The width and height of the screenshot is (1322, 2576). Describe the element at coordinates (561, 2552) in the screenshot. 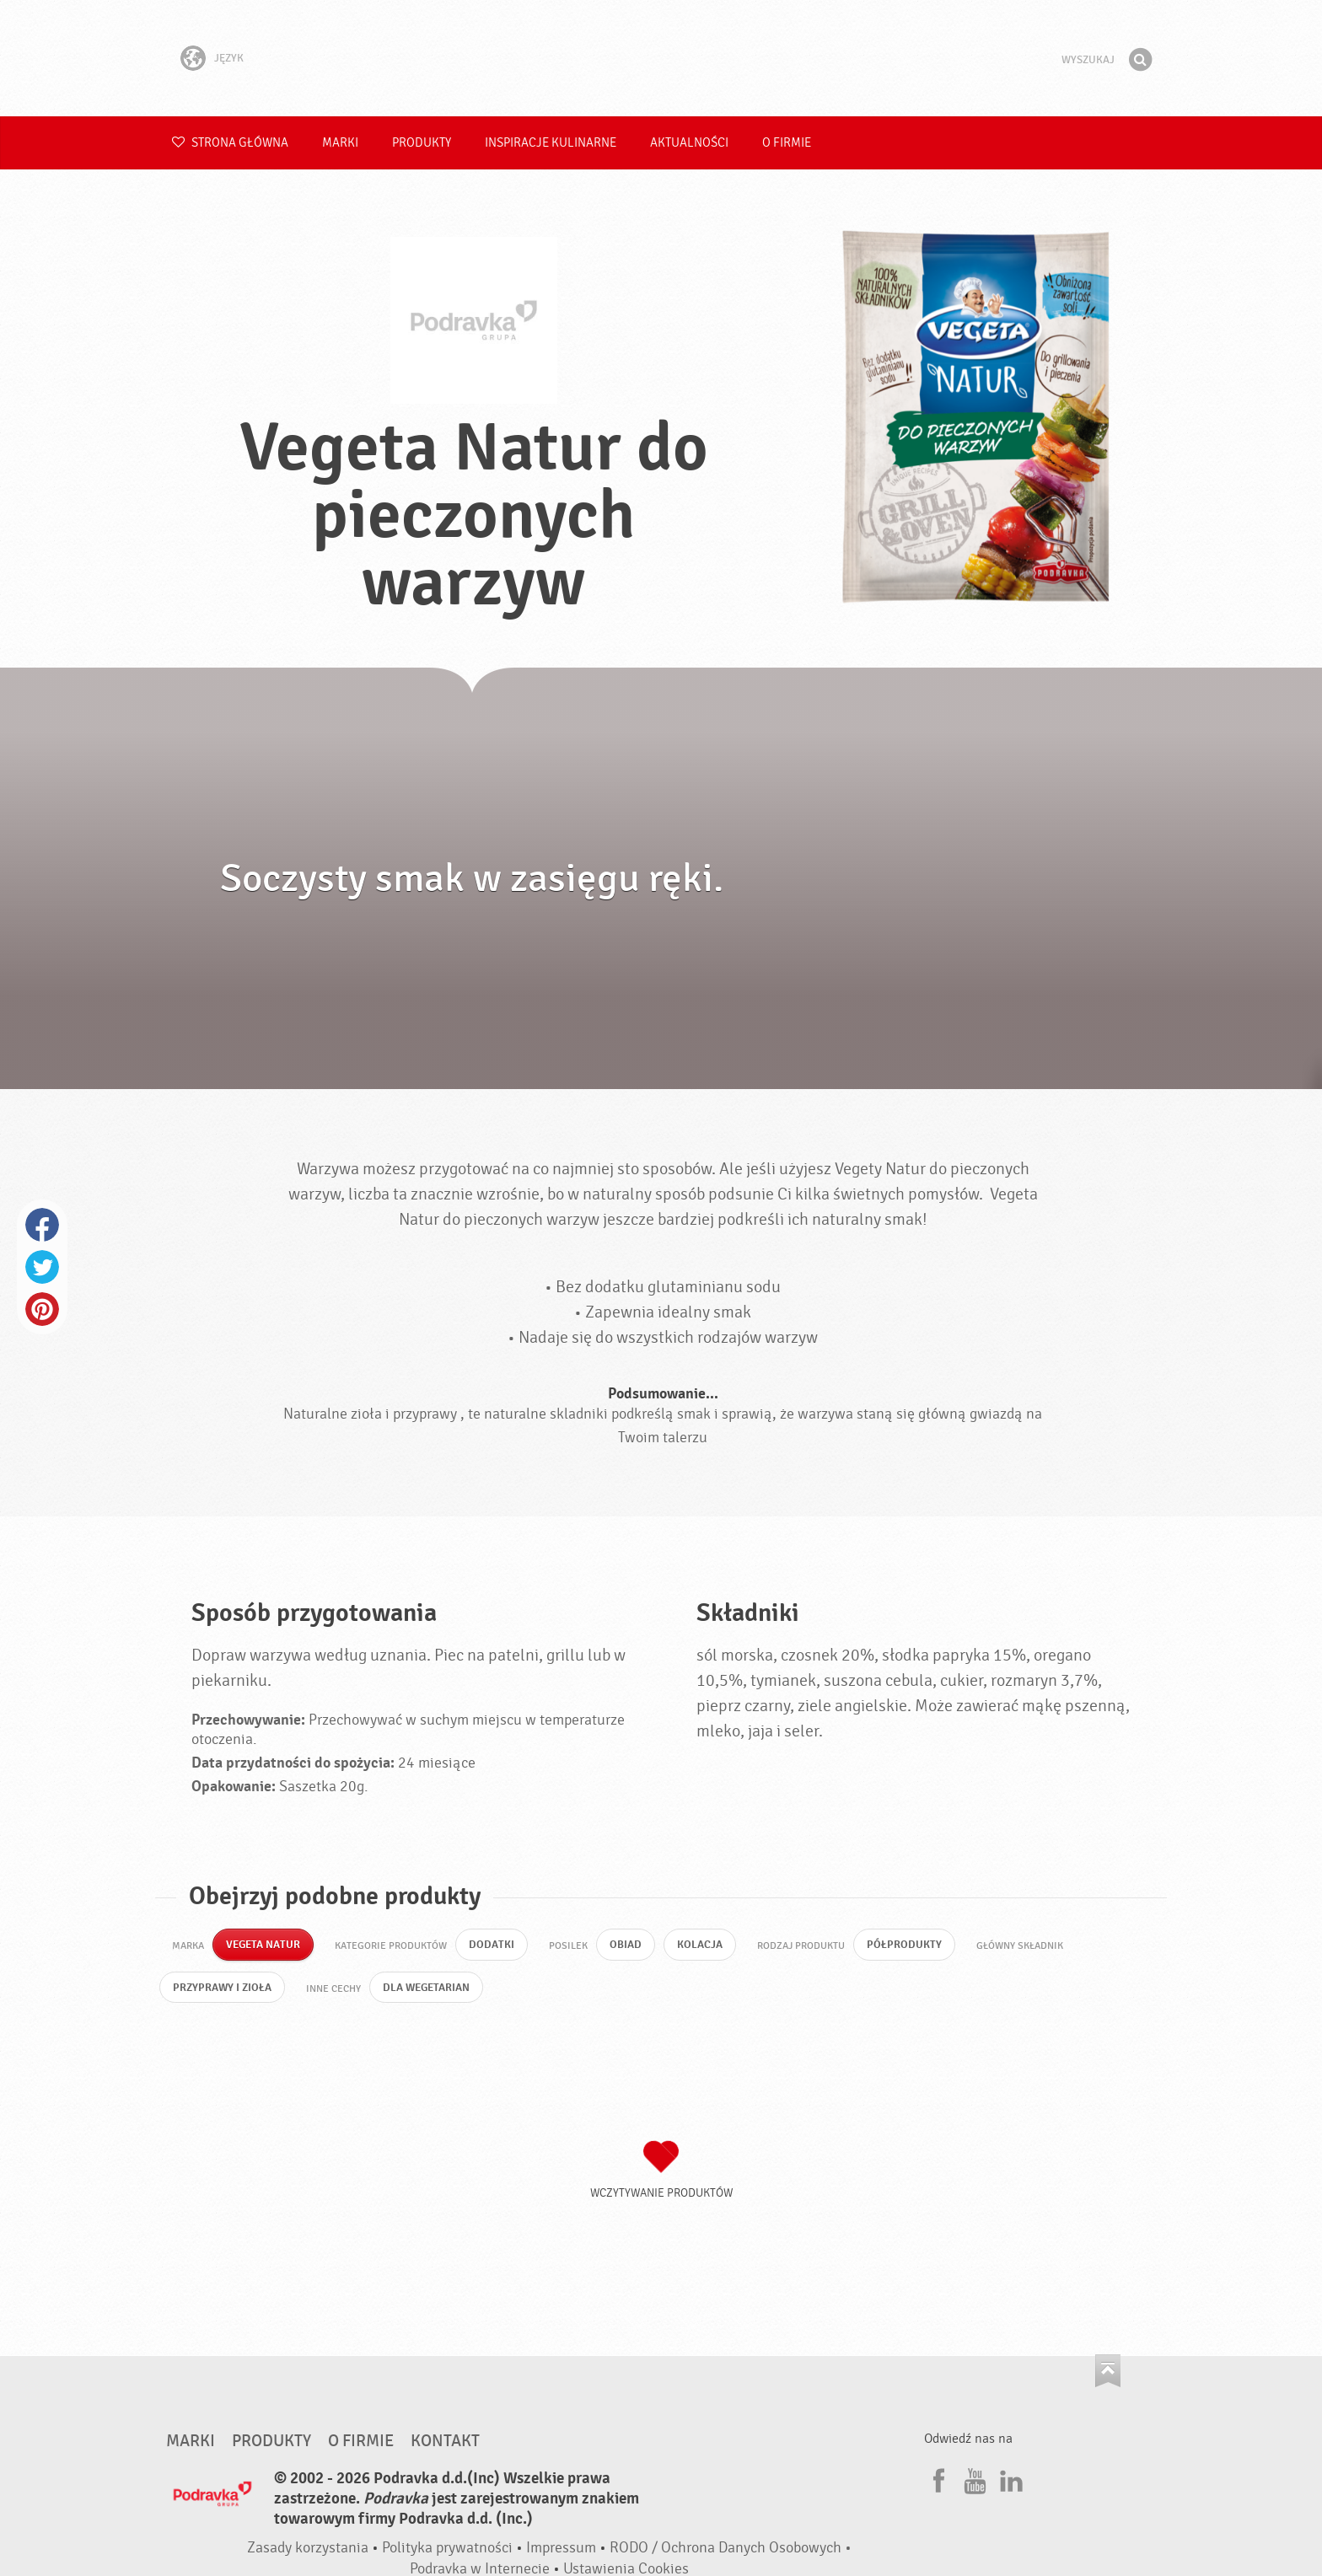

I see `Impressum` at that location.